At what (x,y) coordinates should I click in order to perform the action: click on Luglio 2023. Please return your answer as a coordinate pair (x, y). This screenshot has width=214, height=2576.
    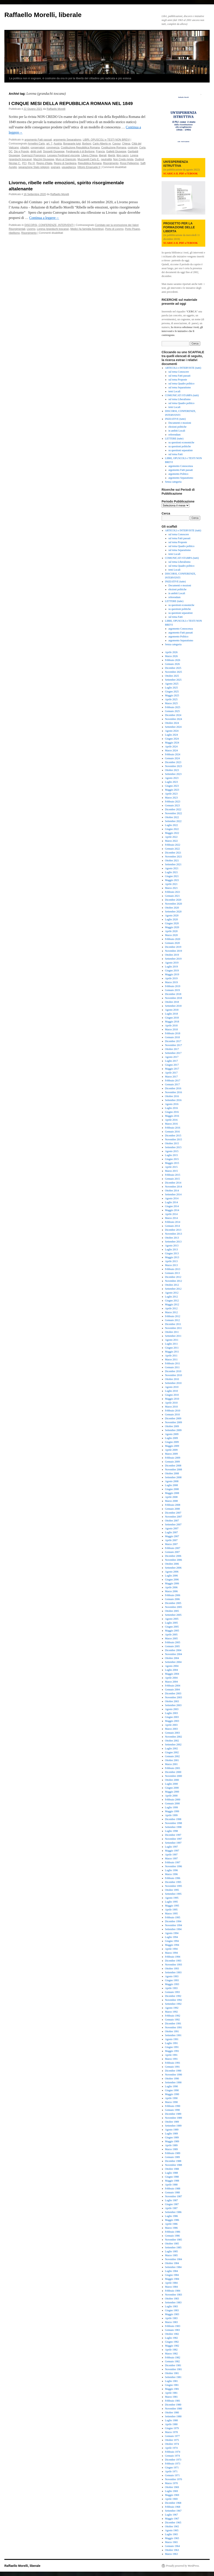
    Looking at the image, I should click on (171, 781).